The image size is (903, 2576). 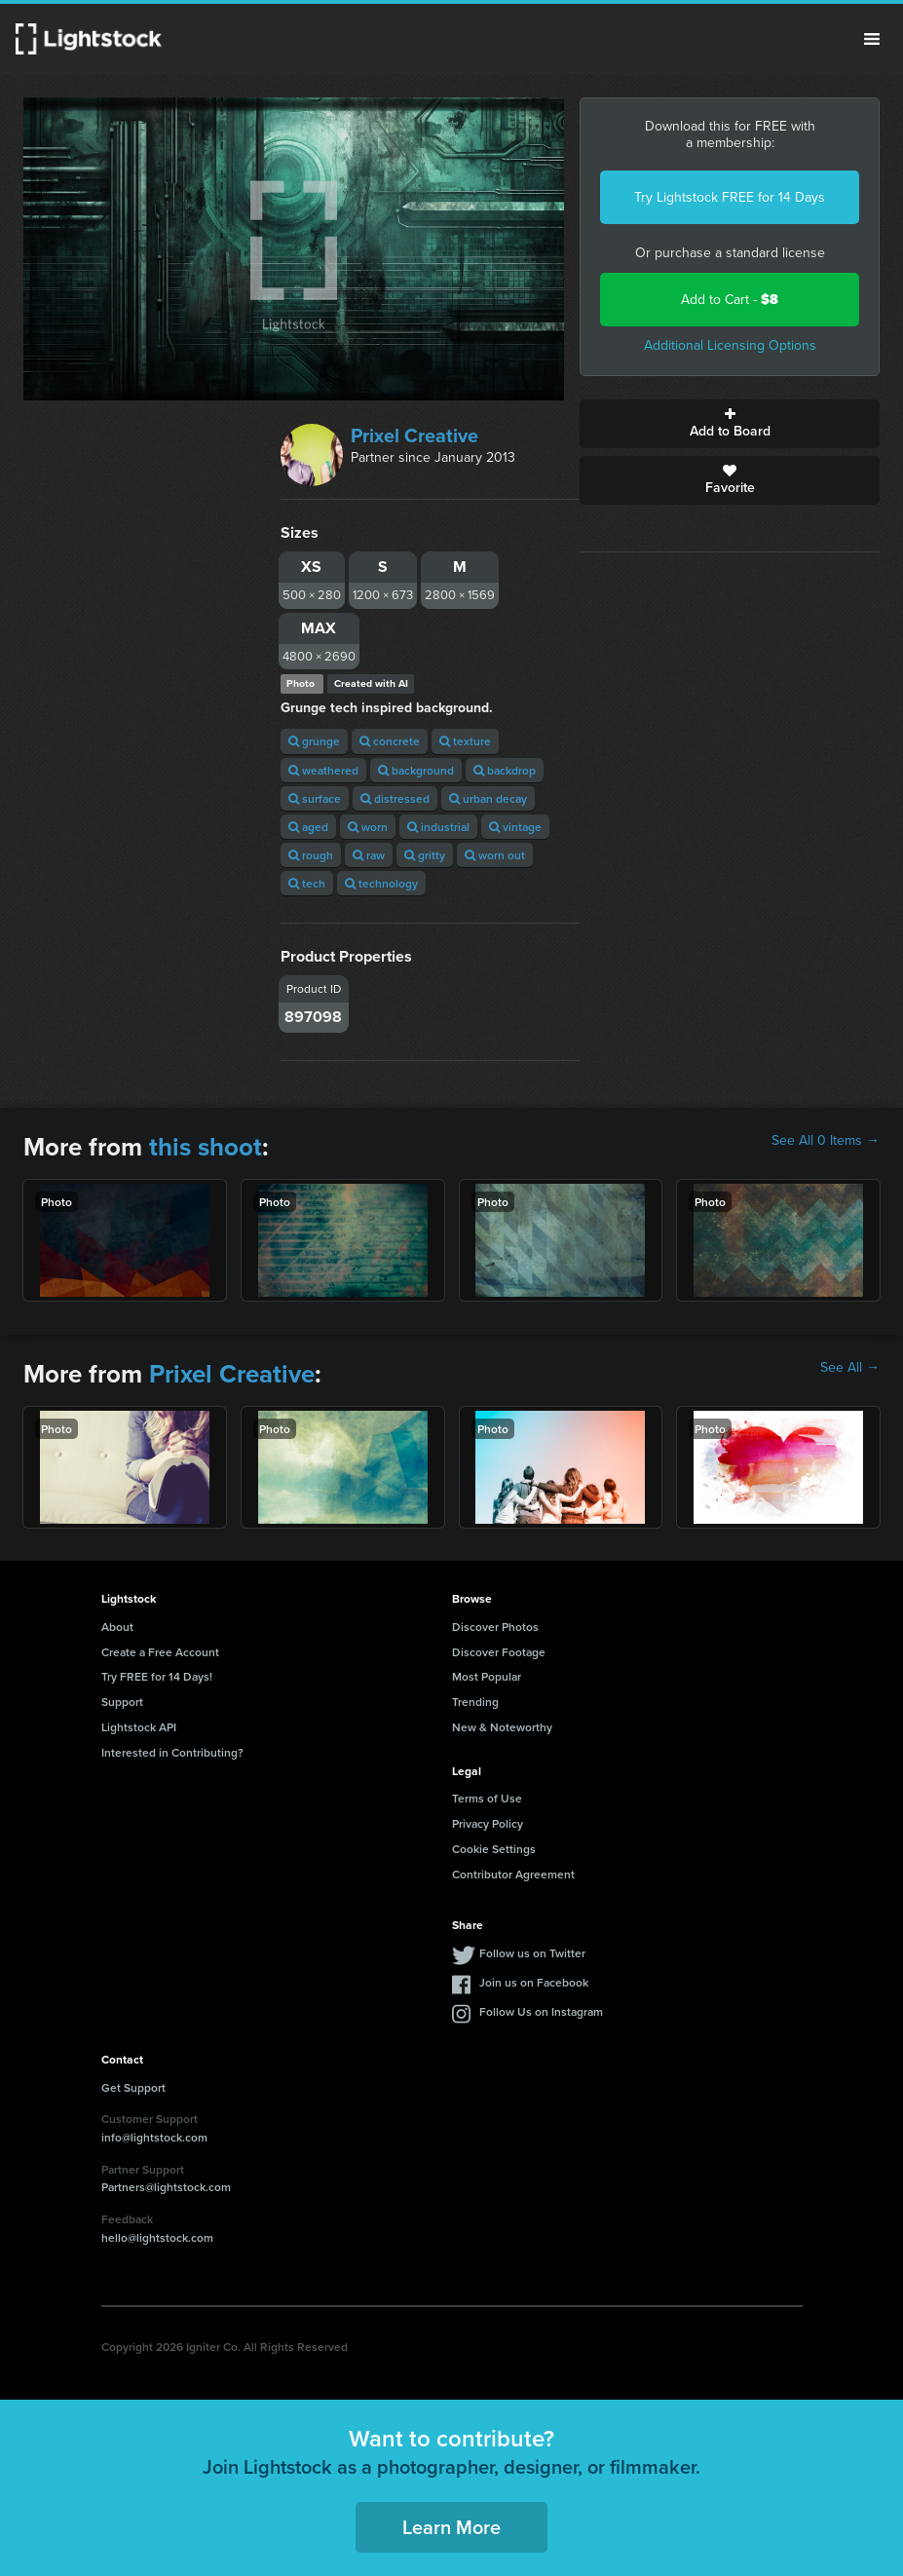 What do you see at coordinates (532, 1953) in the screenshot?
I see `Follow us on Twitter` at bounding box center [532, 1953].